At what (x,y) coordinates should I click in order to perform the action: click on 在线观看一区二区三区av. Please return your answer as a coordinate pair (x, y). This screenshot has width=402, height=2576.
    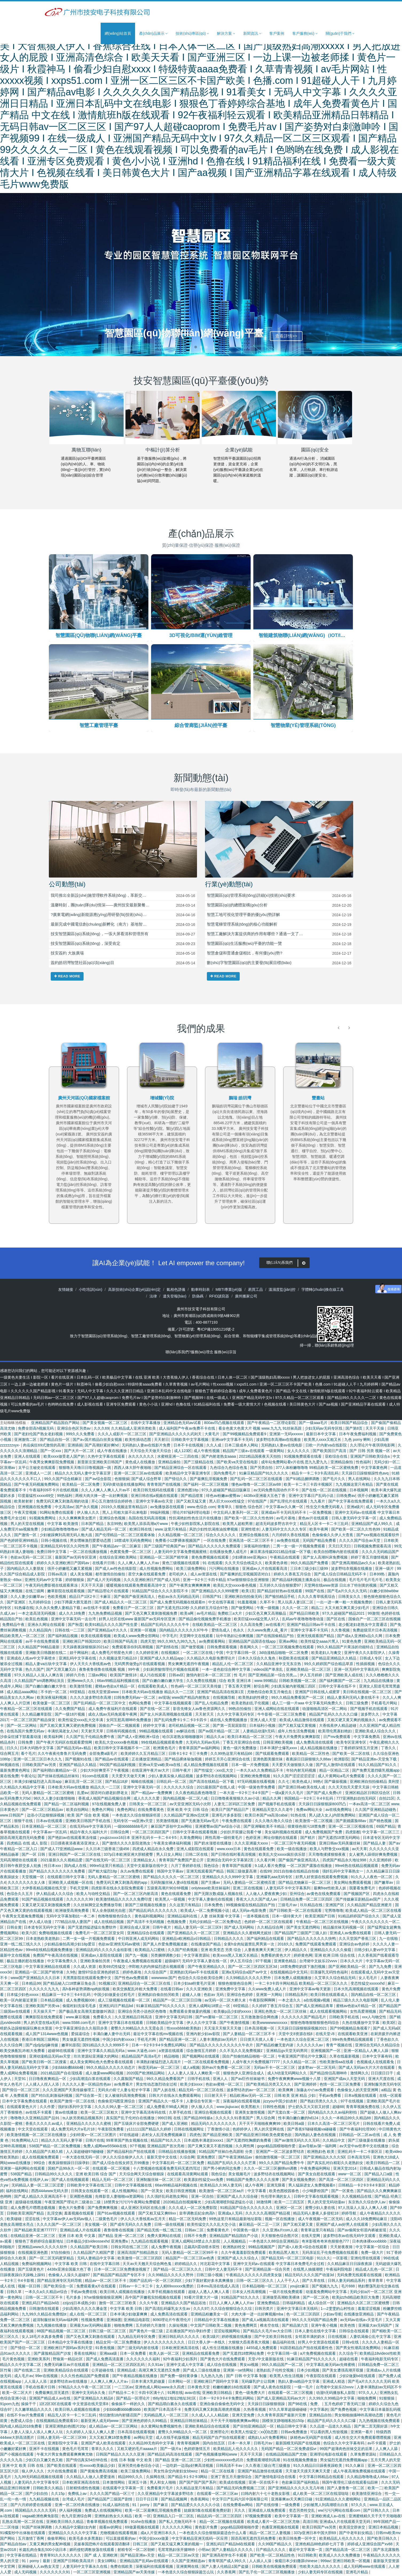
    Looking at the image, I should click on (218, 2494).